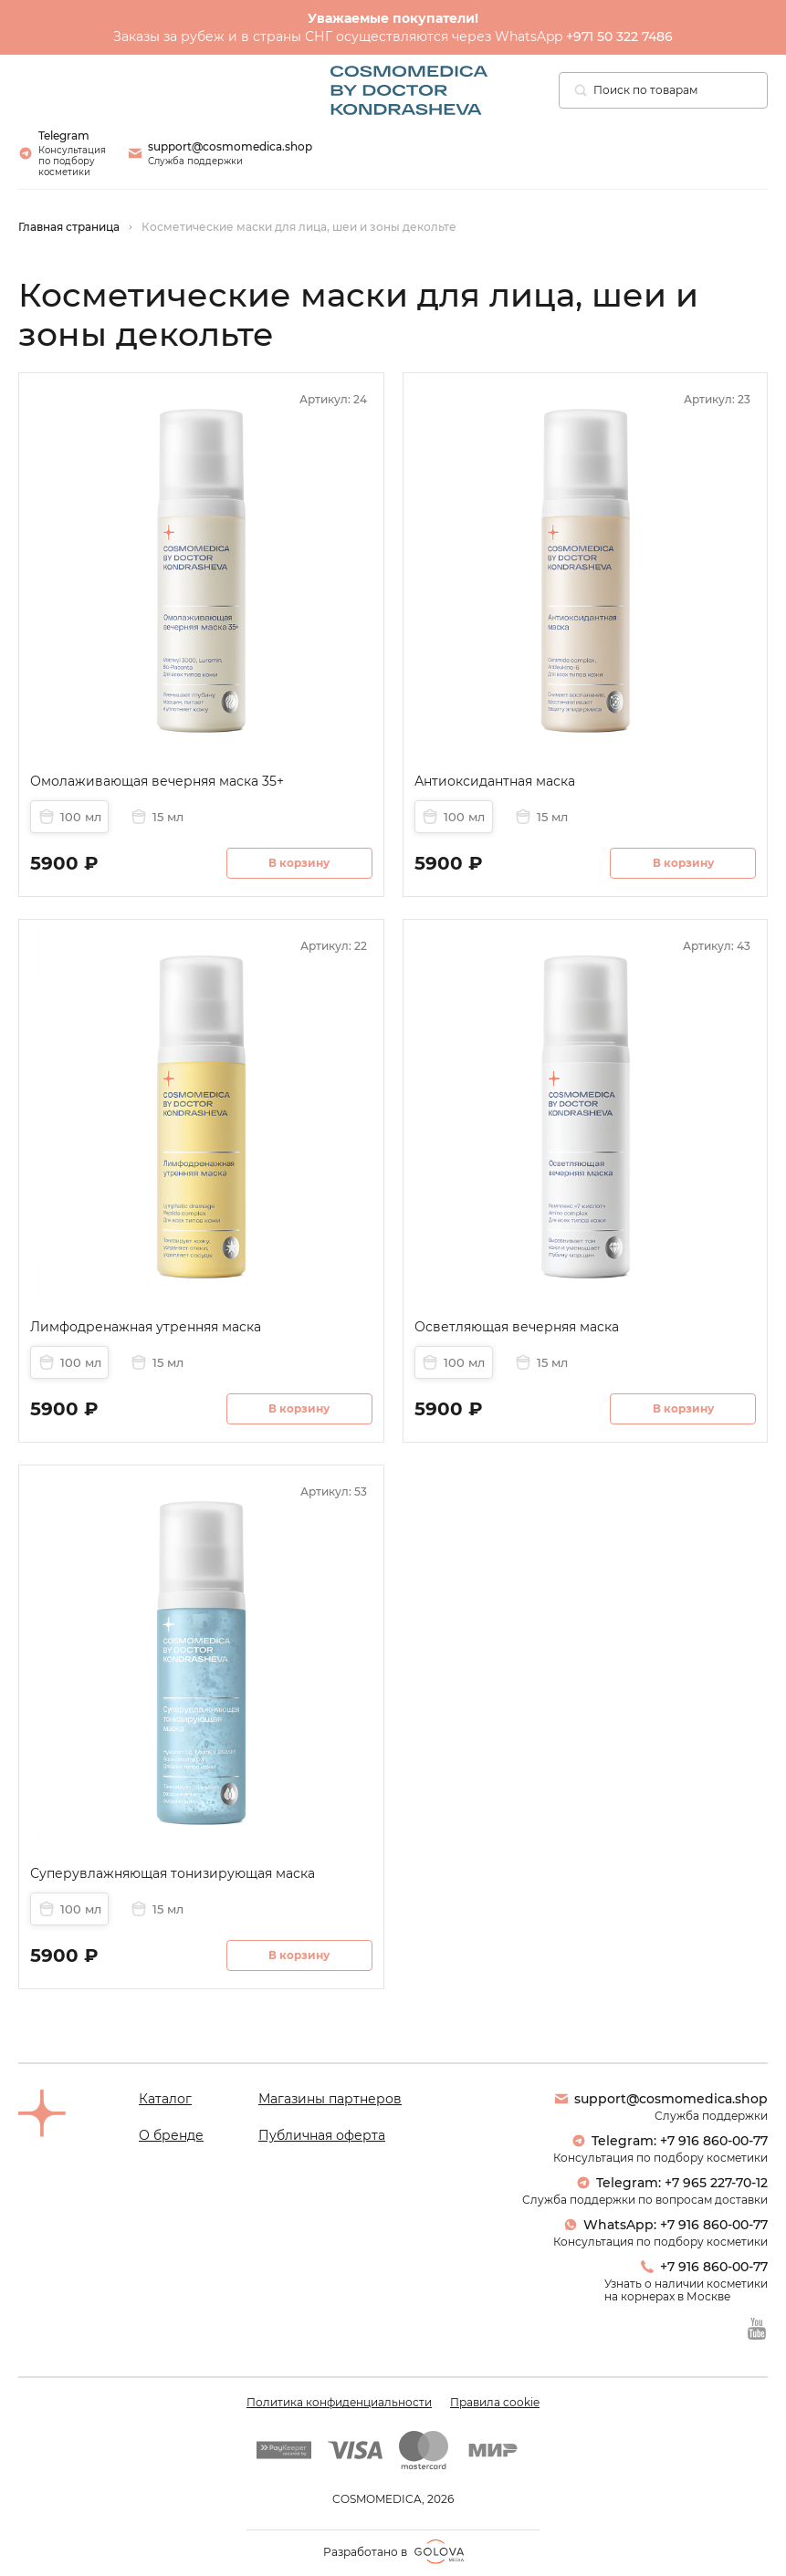 The height and width of the screenshot is (2576, 786). Describe the element at coordinates (321, 2135) in the screenshot. I see `Публичная оферта` at that location.